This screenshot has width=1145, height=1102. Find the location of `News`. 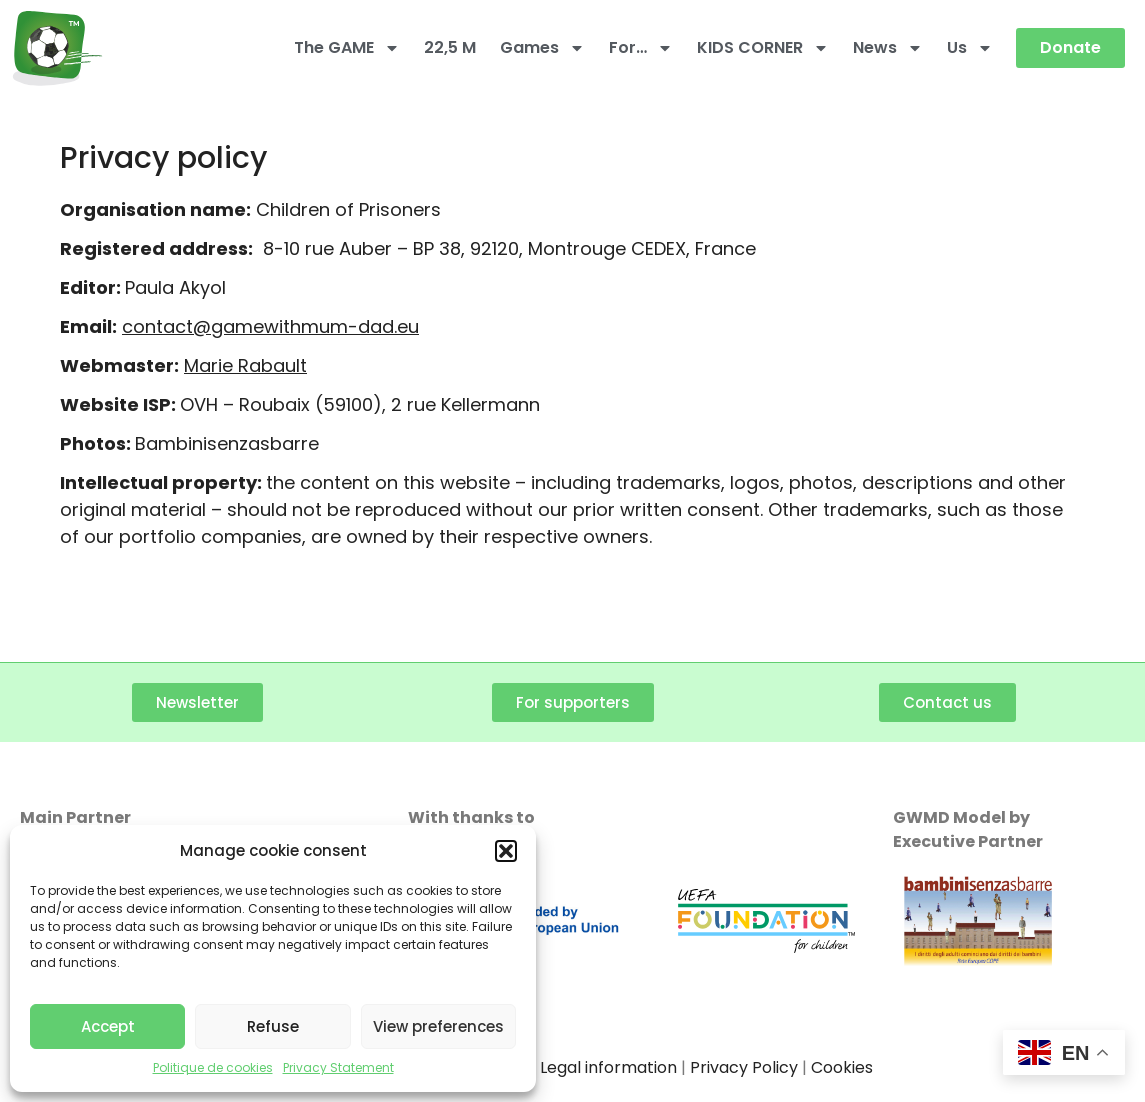

News is located at coordinates (888, 48).